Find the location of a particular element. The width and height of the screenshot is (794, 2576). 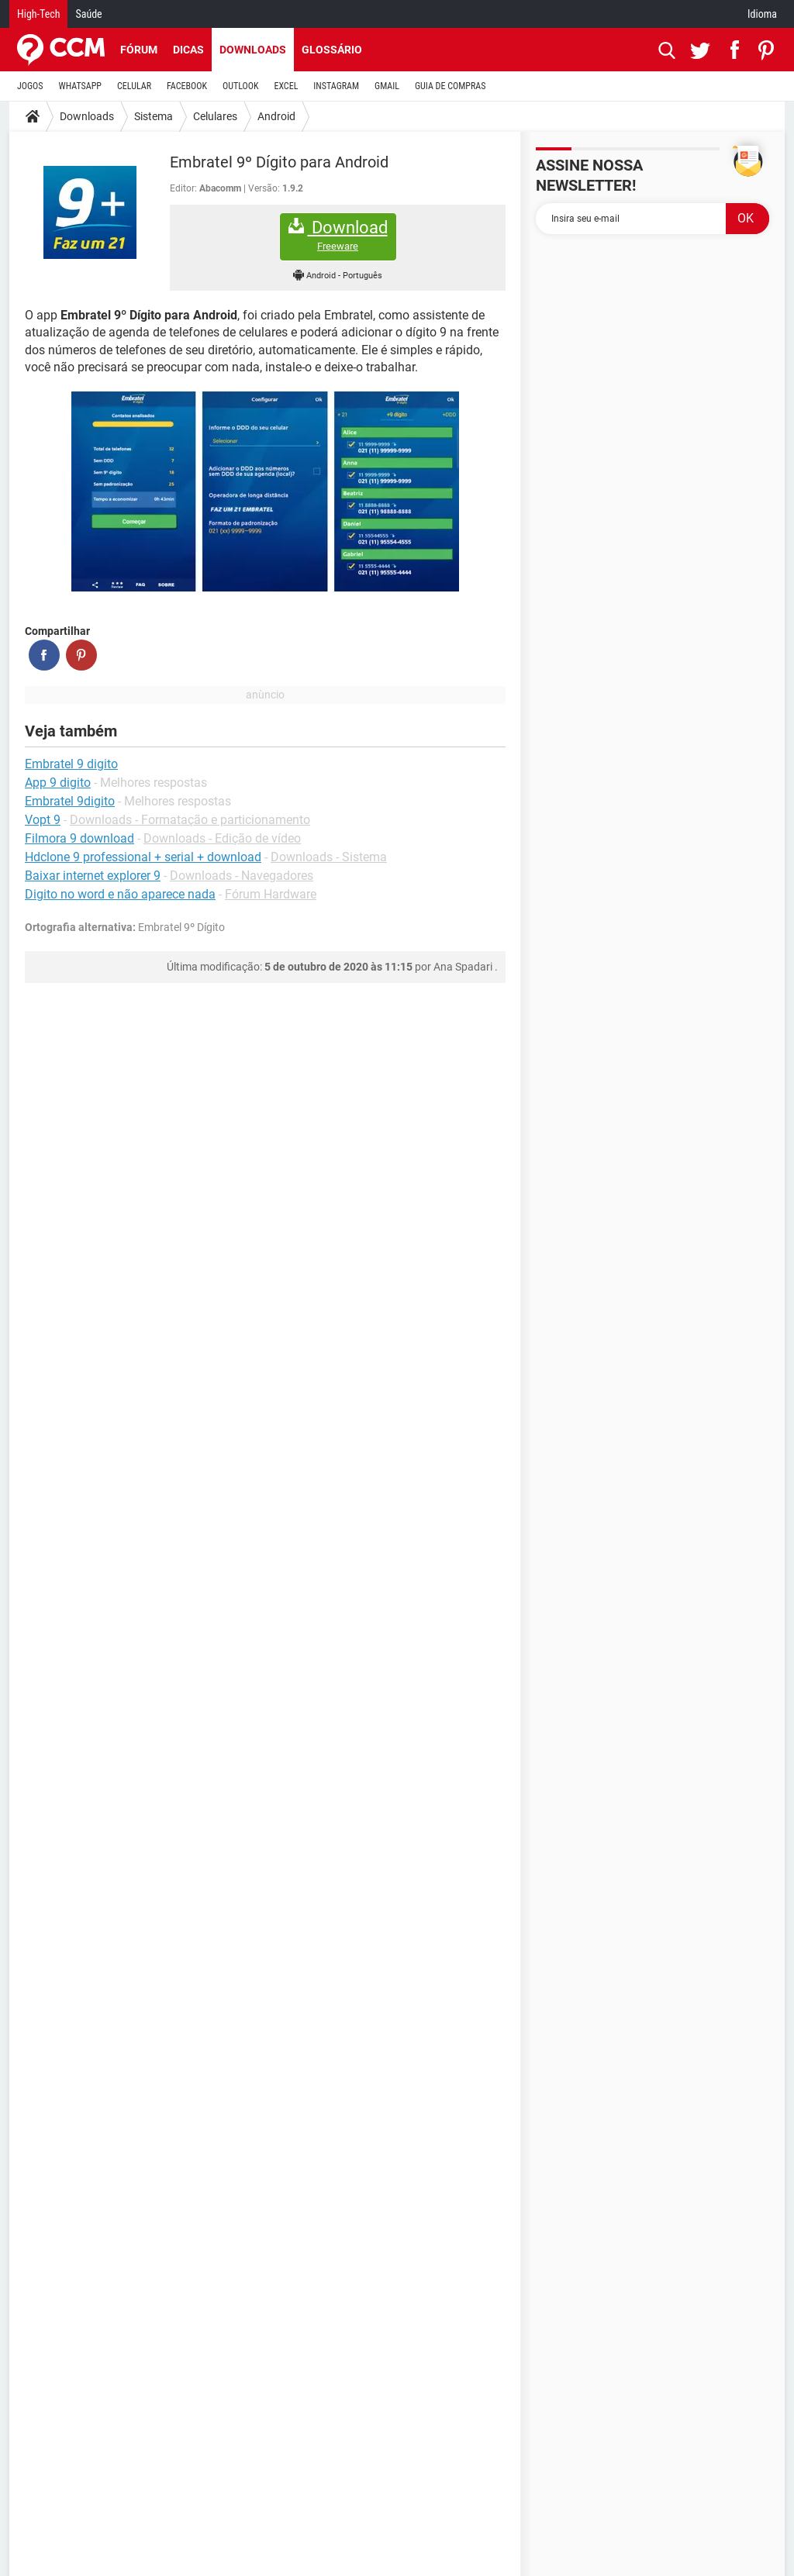

GUIA DE COMPRAS is located at coordinates (450, 86).